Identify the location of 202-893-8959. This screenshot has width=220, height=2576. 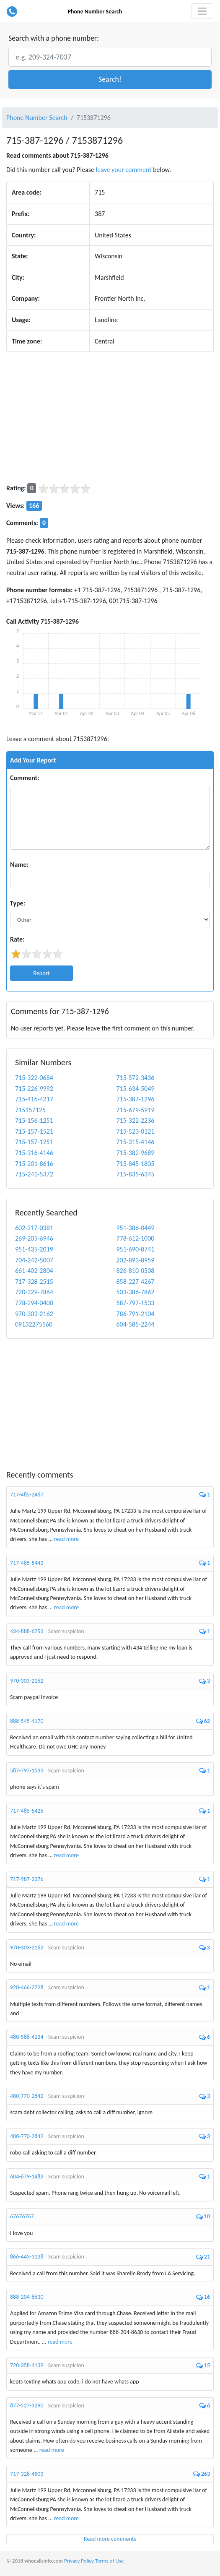
(135, 1260).